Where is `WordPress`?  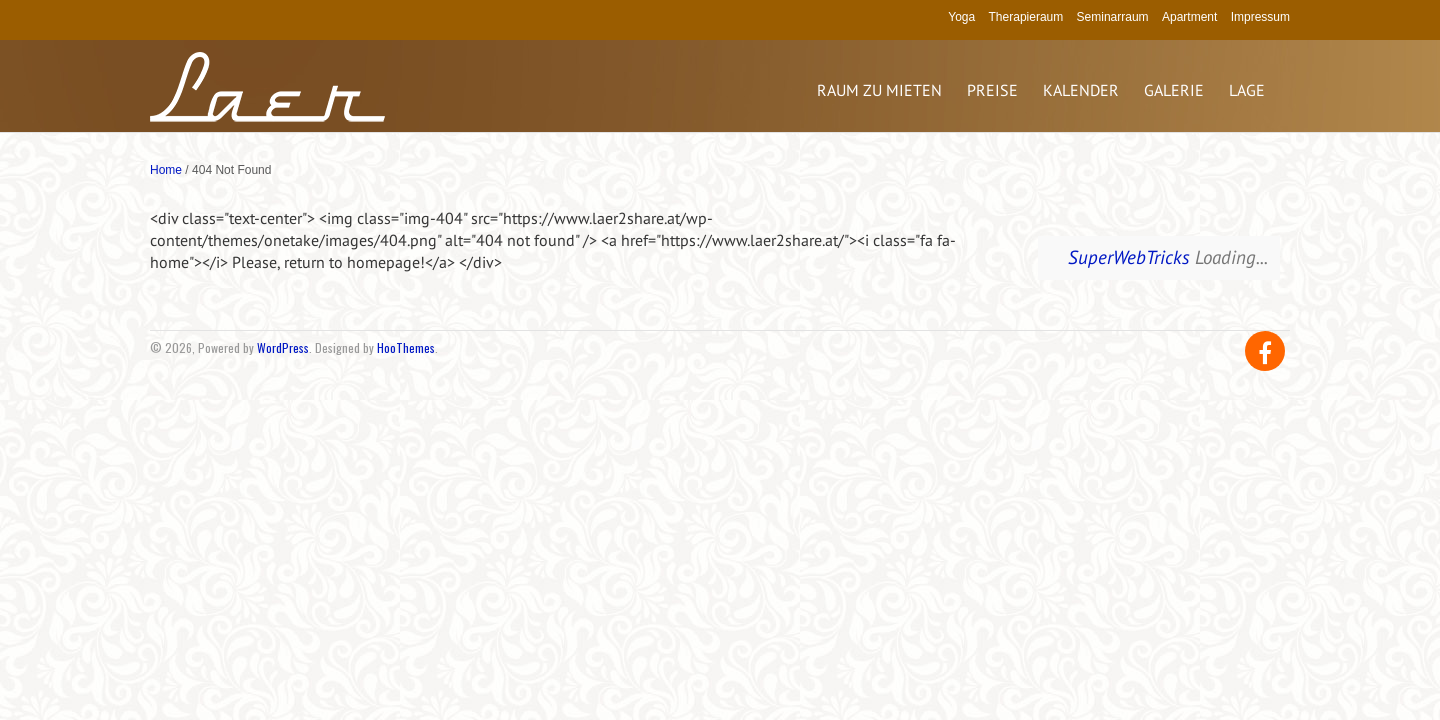
WordPress is located at coordinates (283, 347).